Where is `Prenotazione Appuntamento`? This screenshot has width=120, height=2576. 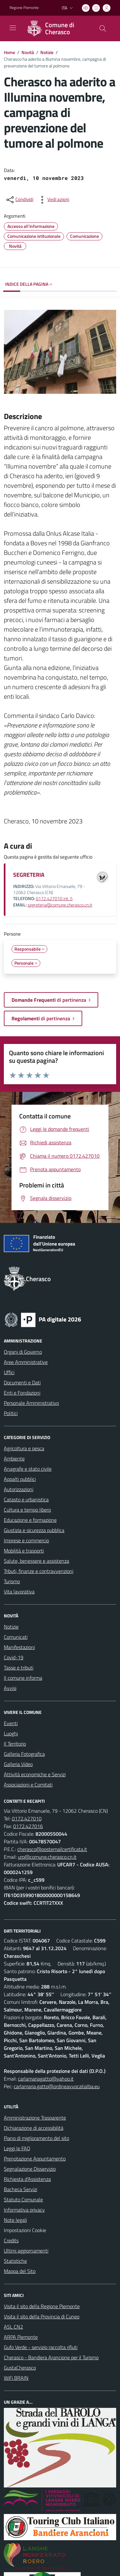 Prenotazione Appuntamento is located at coordinates (35, 2158).